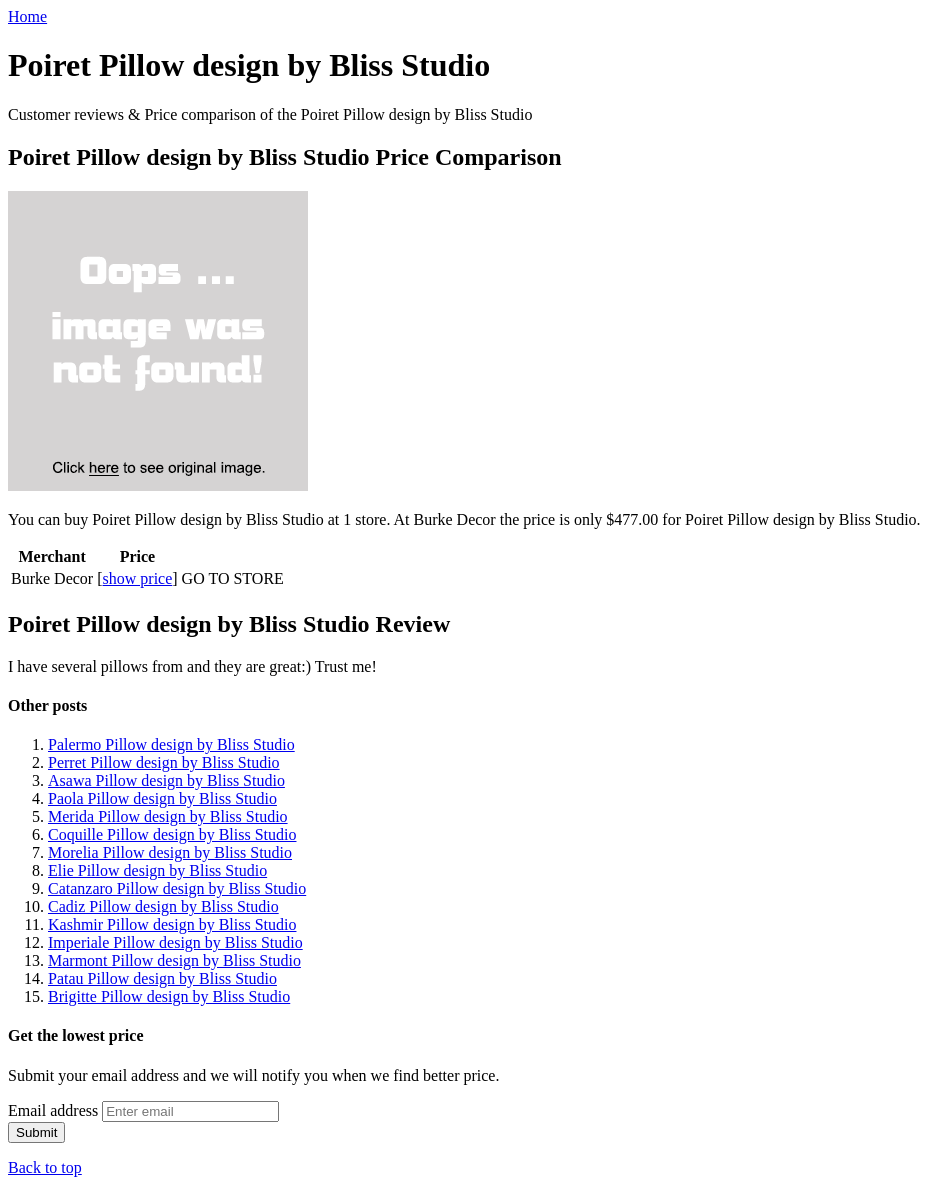 Image resolution: width=936 pixels, height=1193 pixels. Describe the element at coordinates (166, 780) in the screenshot. I see `Asawa Pillow design by Bliss Studio` at that location.